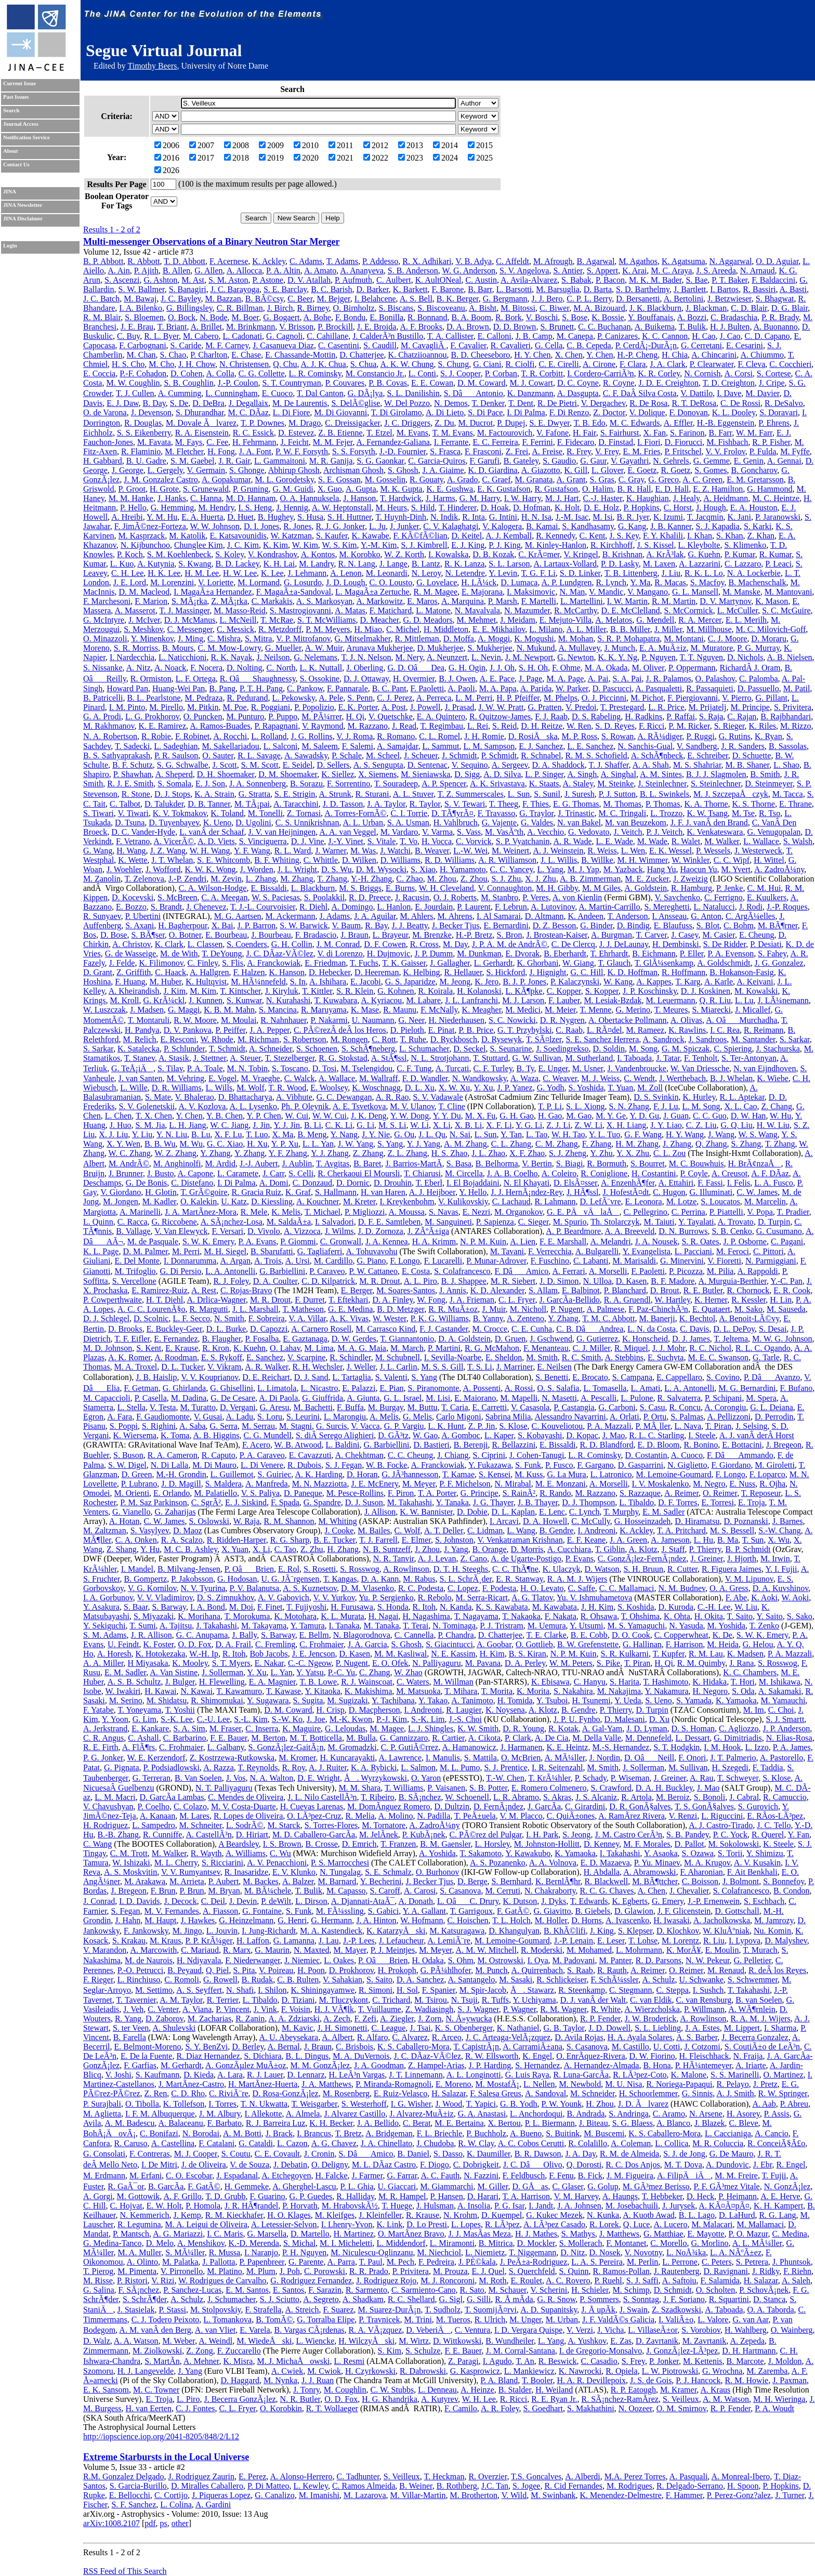 The height and width of the screenshot is (2576, 815). What do you see at coordinates (769, 783) in the screenshot?
I see `D. Steinmeyer` at bounding box center [769, 783].